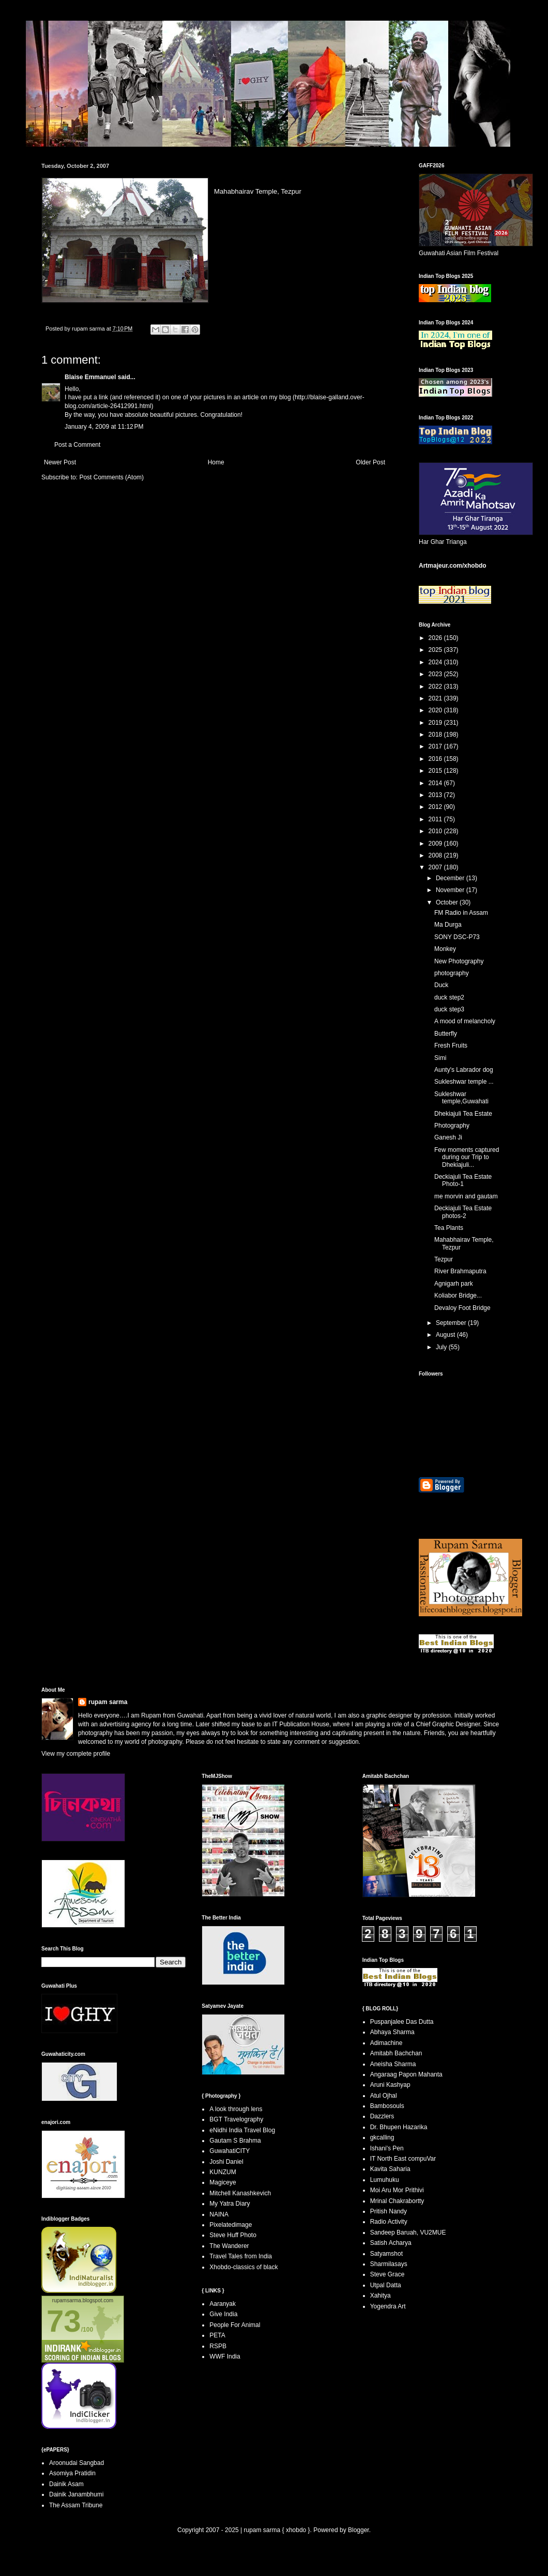 The height and width of the screenshot is (2576, 548). What do you see at coordinates (391, 2242) in the screenshot?
I see `Satish Acharya` at bounding box center [391, 2242].